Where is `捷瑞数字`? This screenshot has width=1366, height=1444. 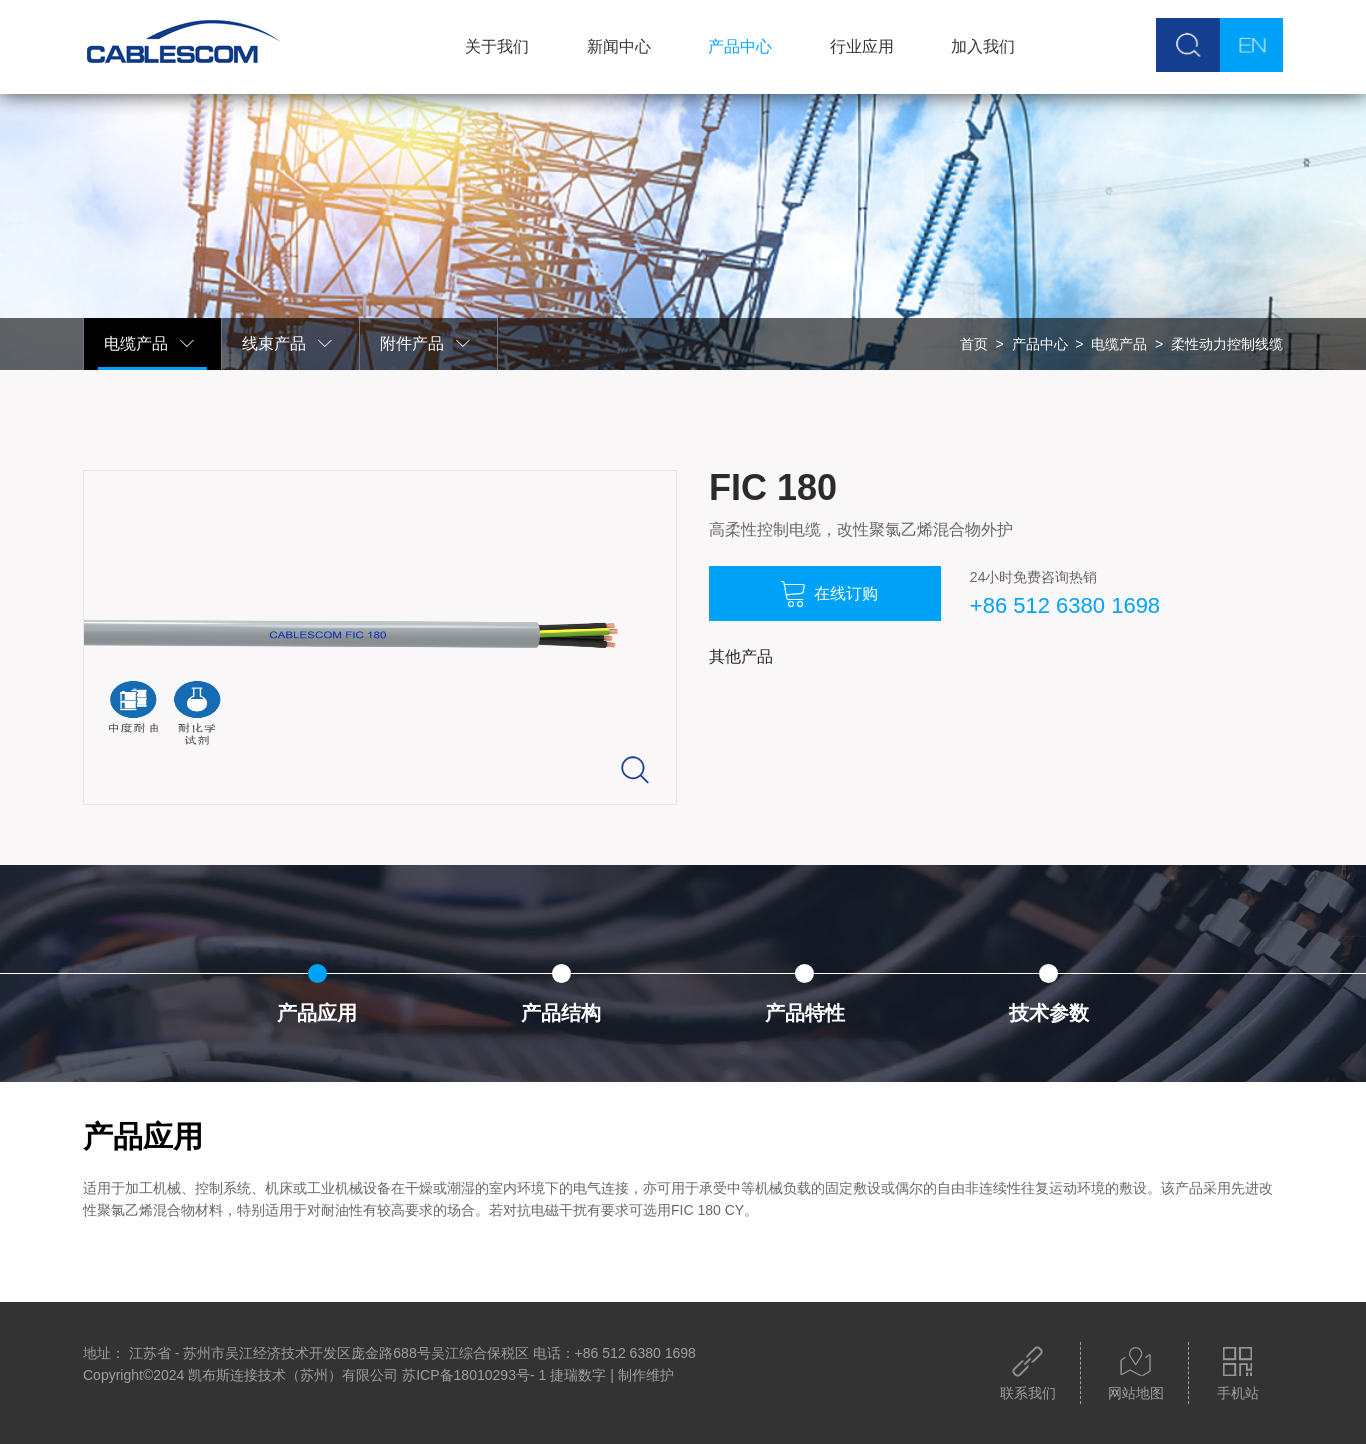 捷瑞数字 is located at coordinates (578, 1375).